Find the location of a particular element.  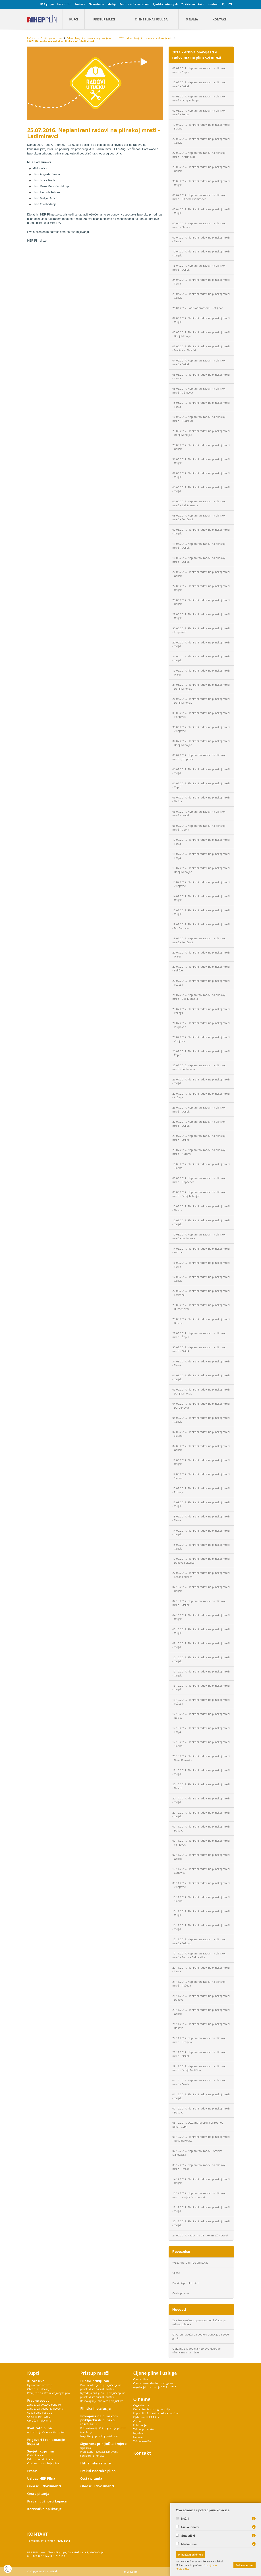

Ljudski potencijali is located at coordinates (165, 4).